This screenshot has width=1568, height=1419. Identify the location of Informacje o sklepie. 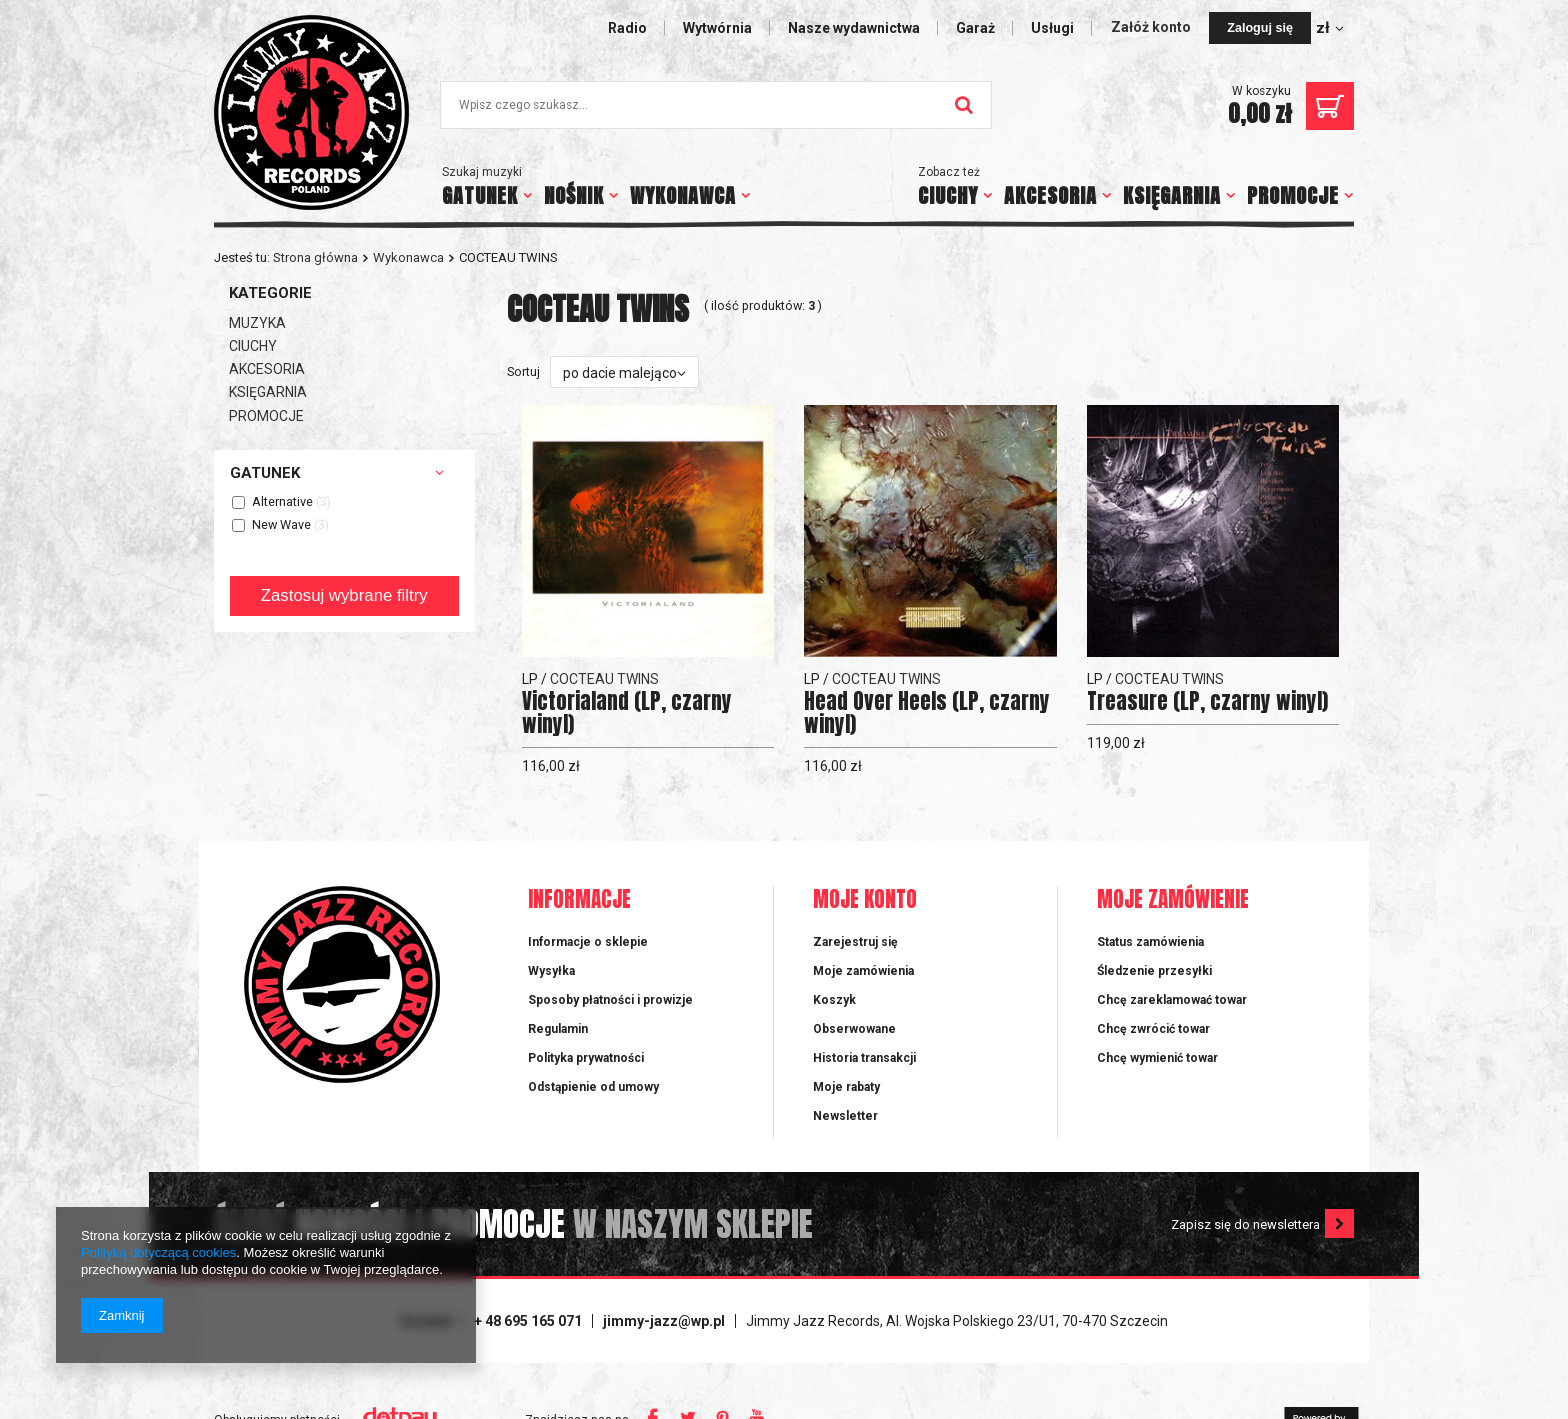
(588, 942).